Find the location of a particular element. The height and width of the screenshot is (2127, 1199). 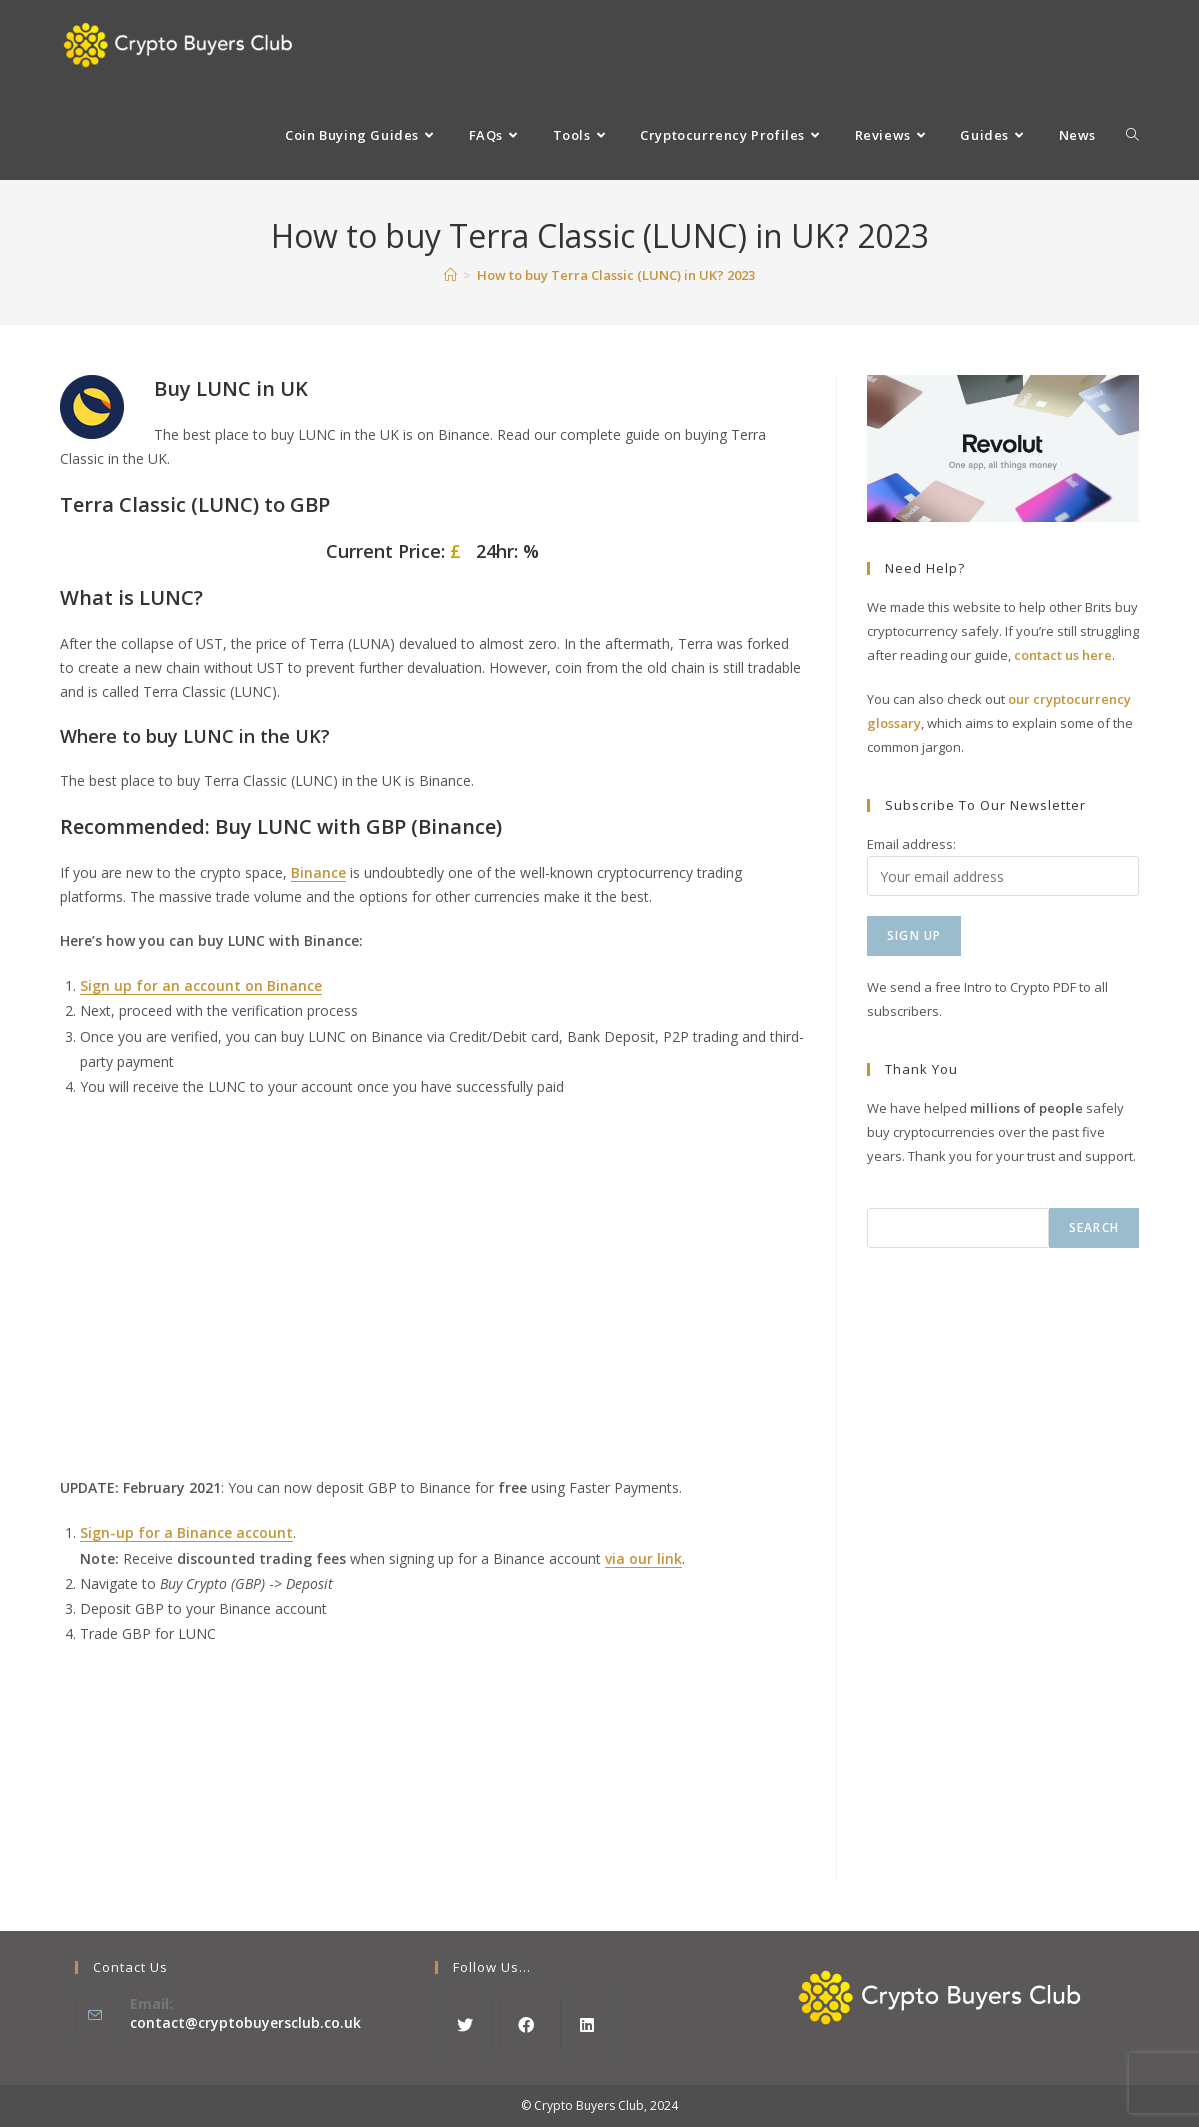

Binance is located at coordinates (318, 872).